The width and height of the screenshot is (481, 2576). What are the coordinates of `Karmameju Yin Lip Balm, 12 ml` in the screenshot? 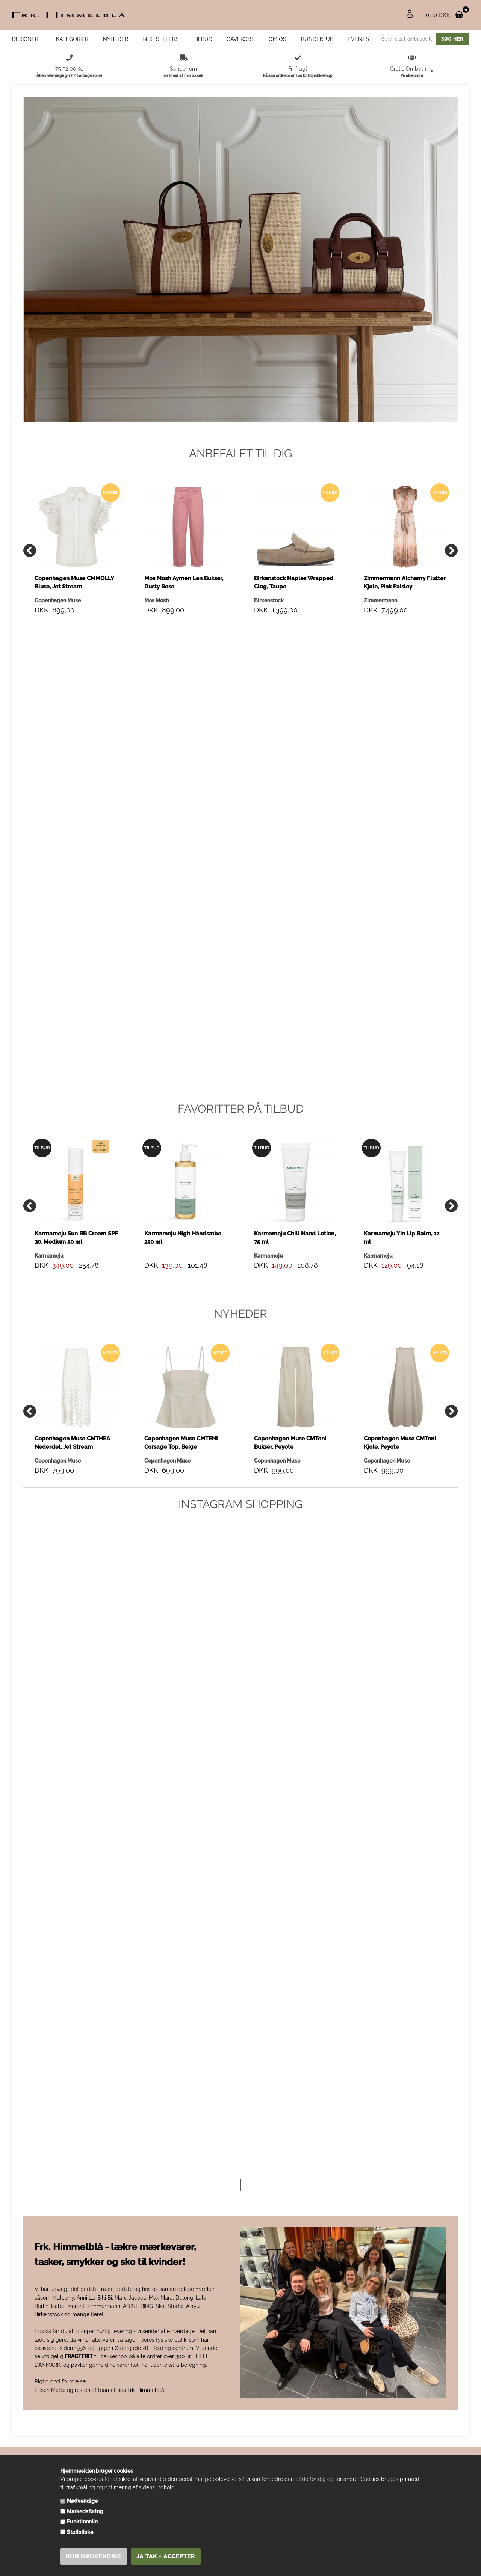 It's located at (401, 1236).